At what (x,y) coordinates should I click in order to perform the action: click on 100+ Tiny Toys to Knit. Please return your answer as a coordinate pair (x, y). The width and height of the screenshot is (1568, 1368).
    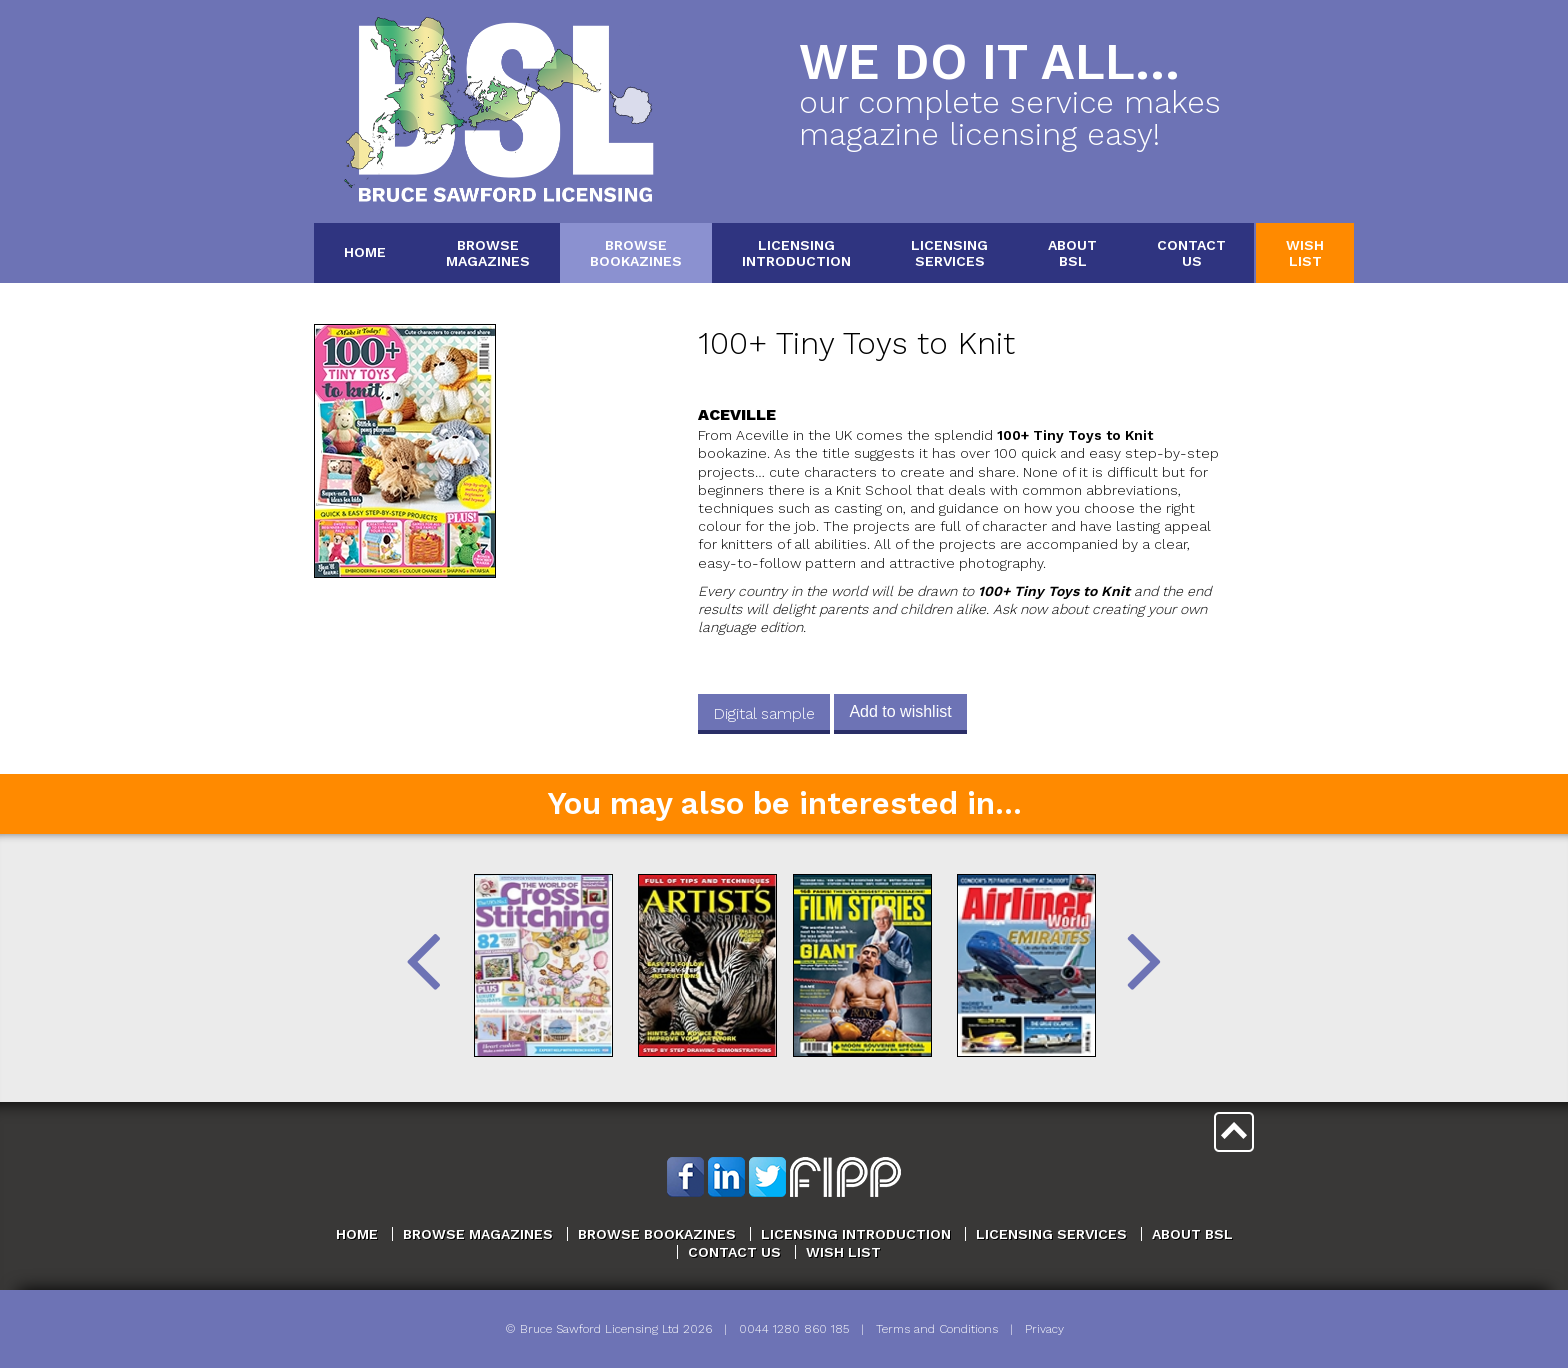
    Looking at the image, I should click on (856, 343).